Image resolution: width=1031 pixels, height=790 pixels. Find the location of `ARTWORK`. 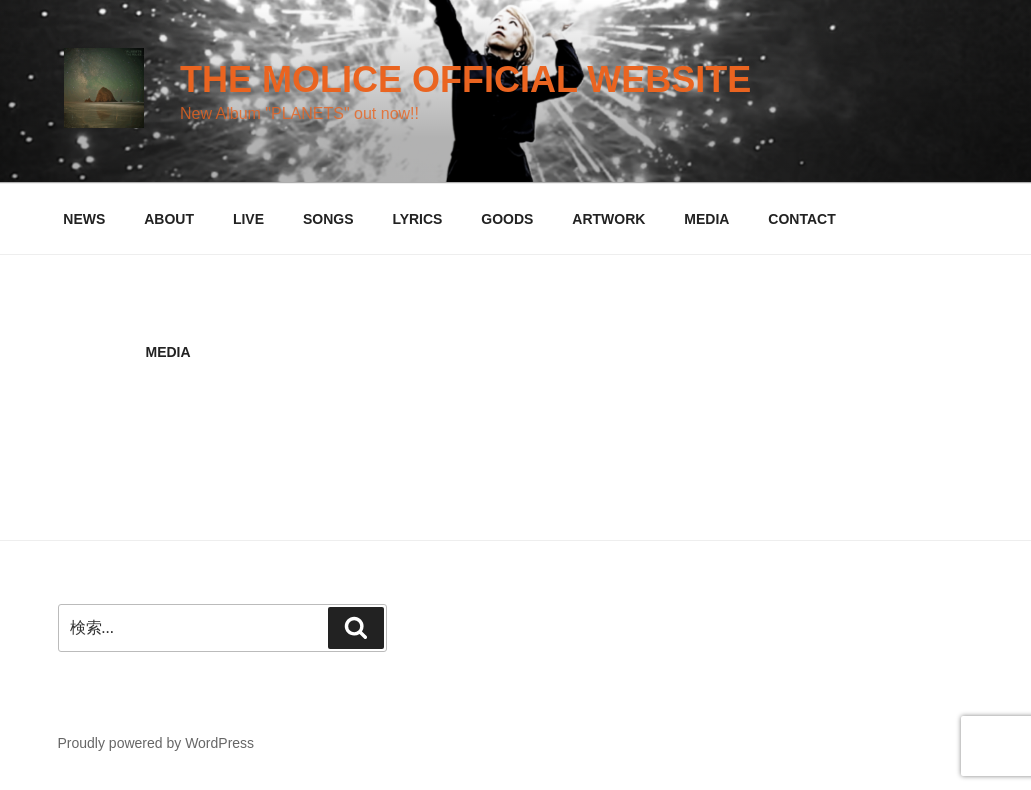

ARTWORK is located at coordinates (608, 219).